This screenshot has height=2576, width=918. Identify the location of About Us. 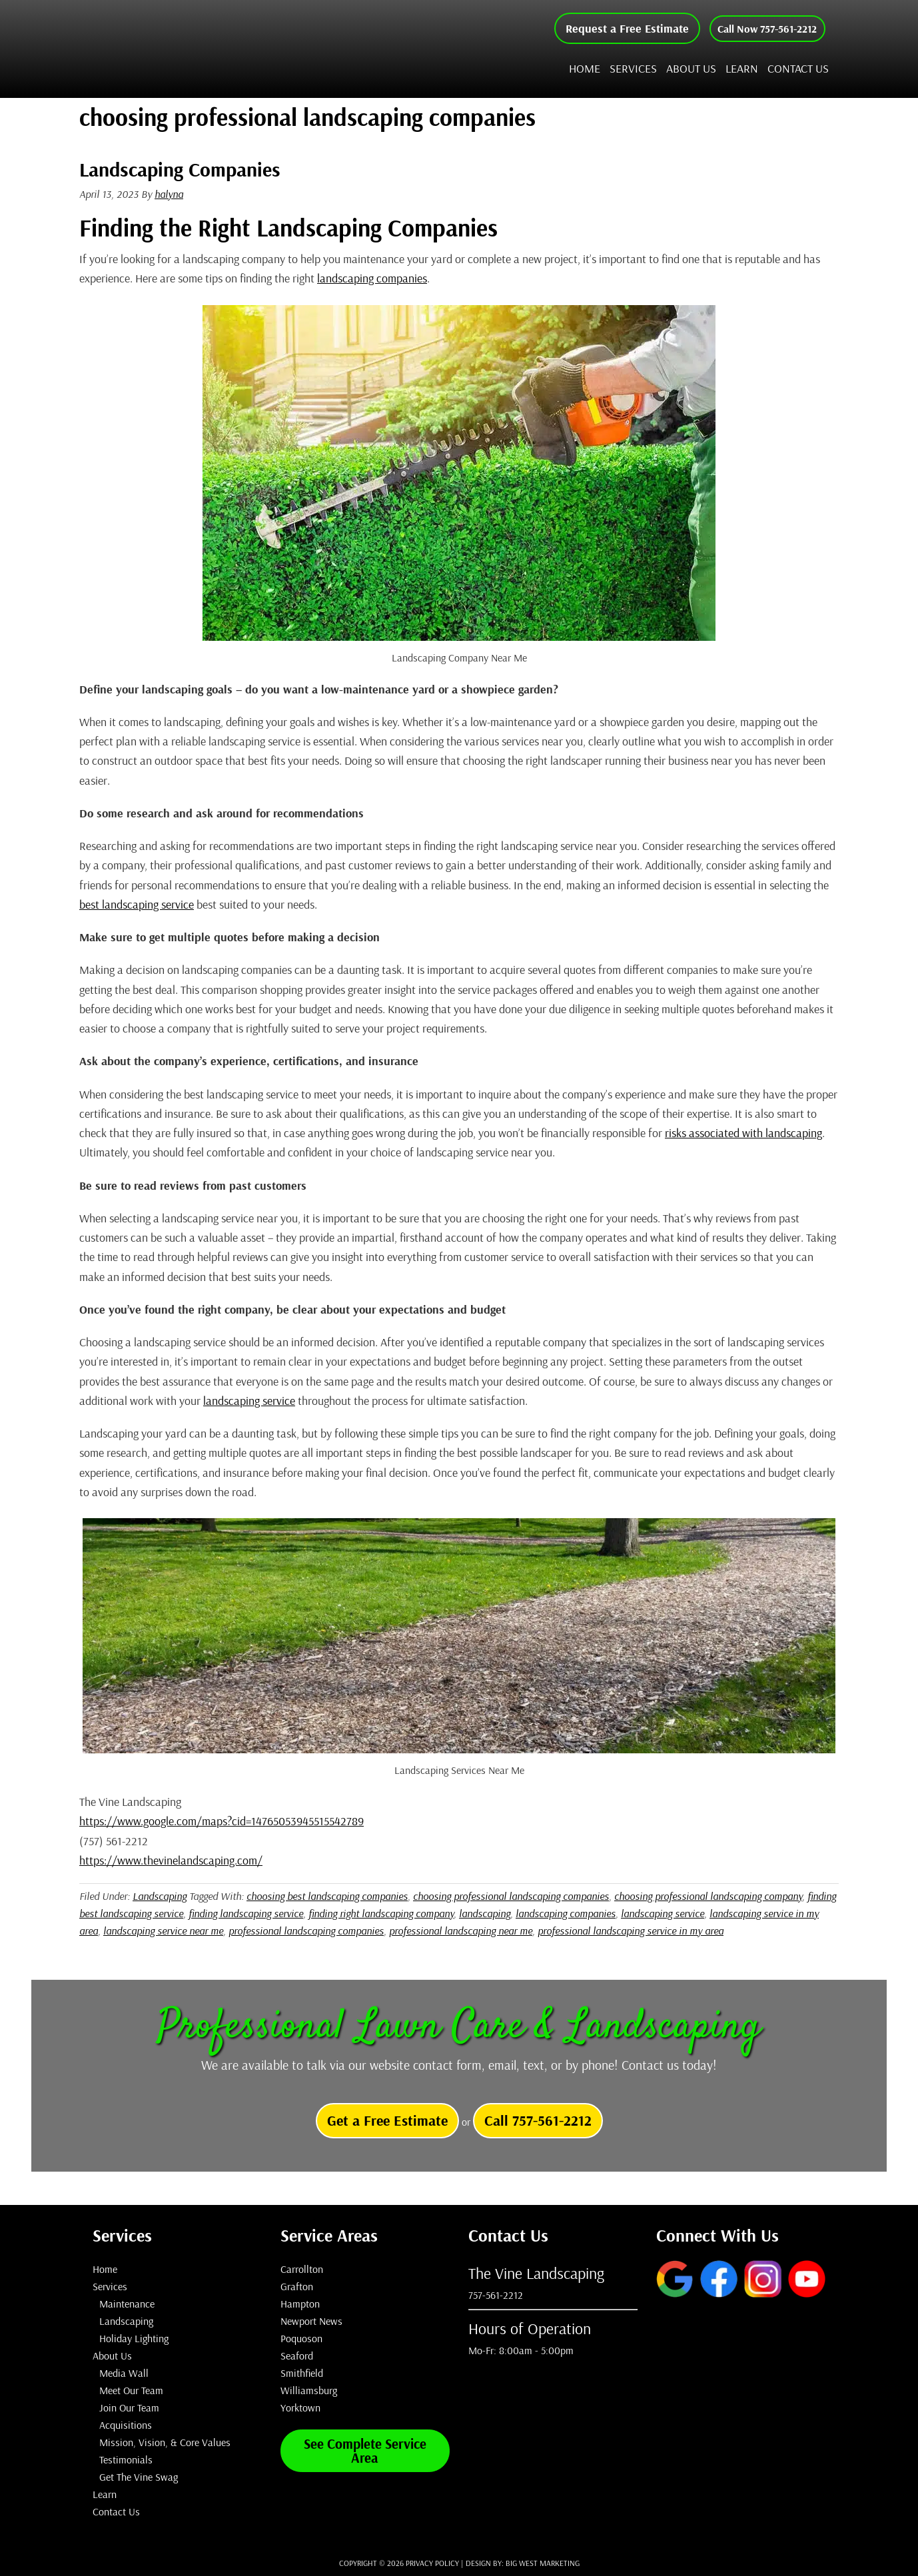
(112, 2355).